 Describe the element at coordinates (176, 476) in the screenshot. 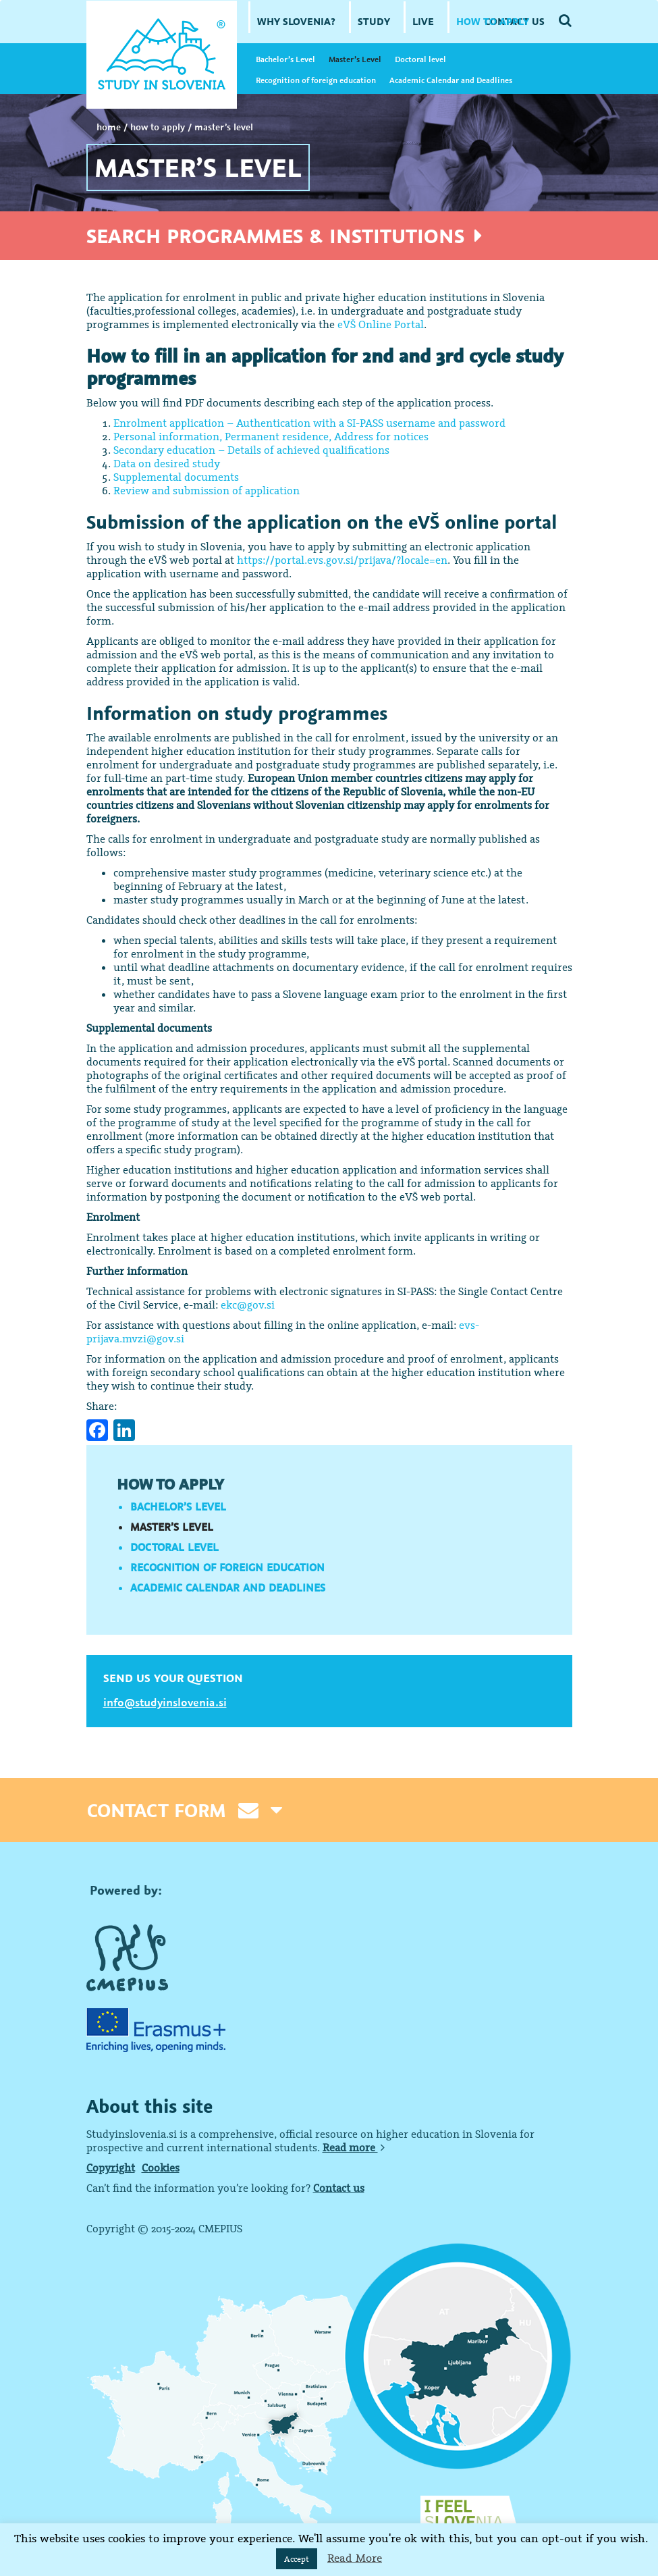

I see `Supplemental documents` at that location.